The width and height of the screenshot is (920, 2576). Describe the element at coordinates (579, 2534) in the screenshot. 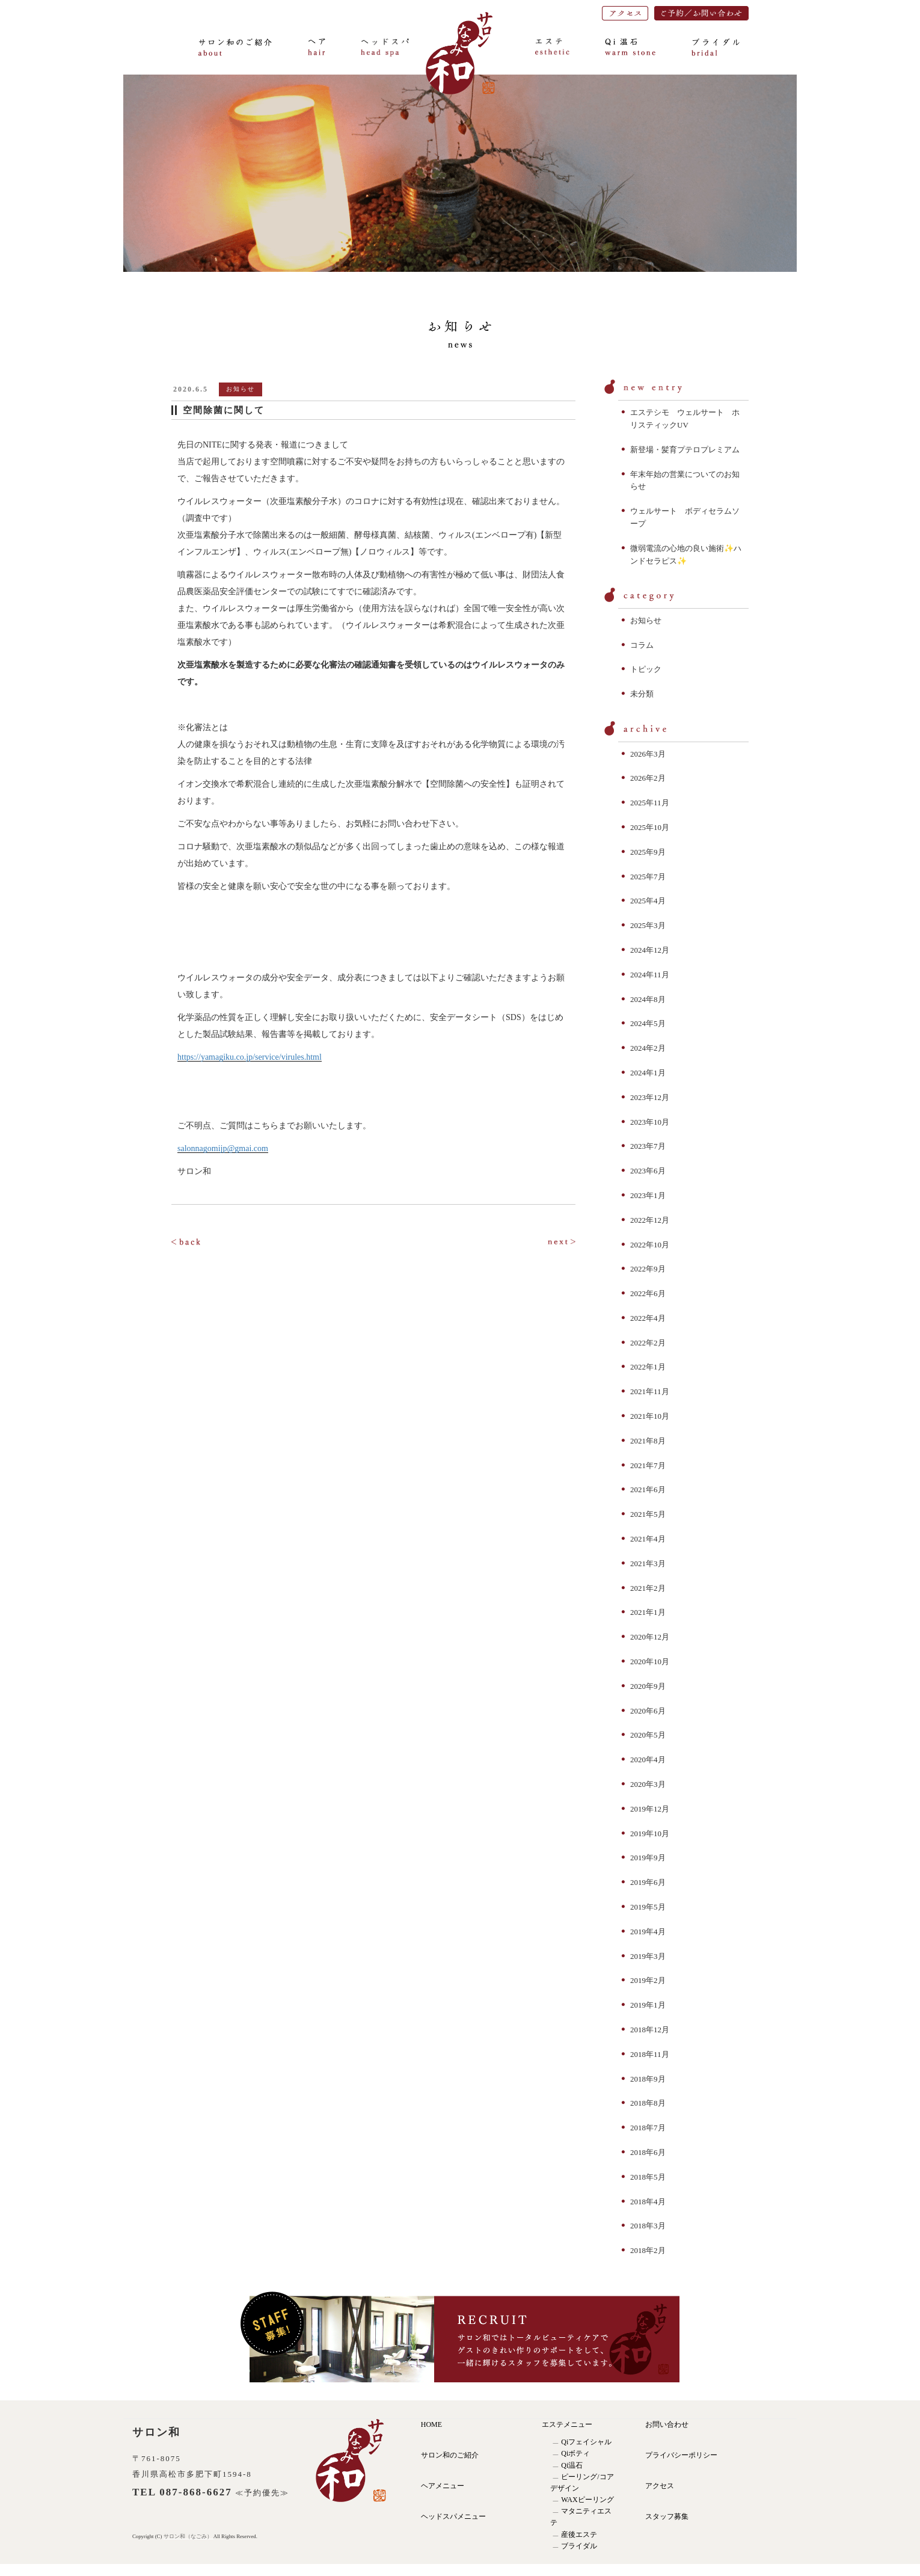

I see `産後エステ` at that location.